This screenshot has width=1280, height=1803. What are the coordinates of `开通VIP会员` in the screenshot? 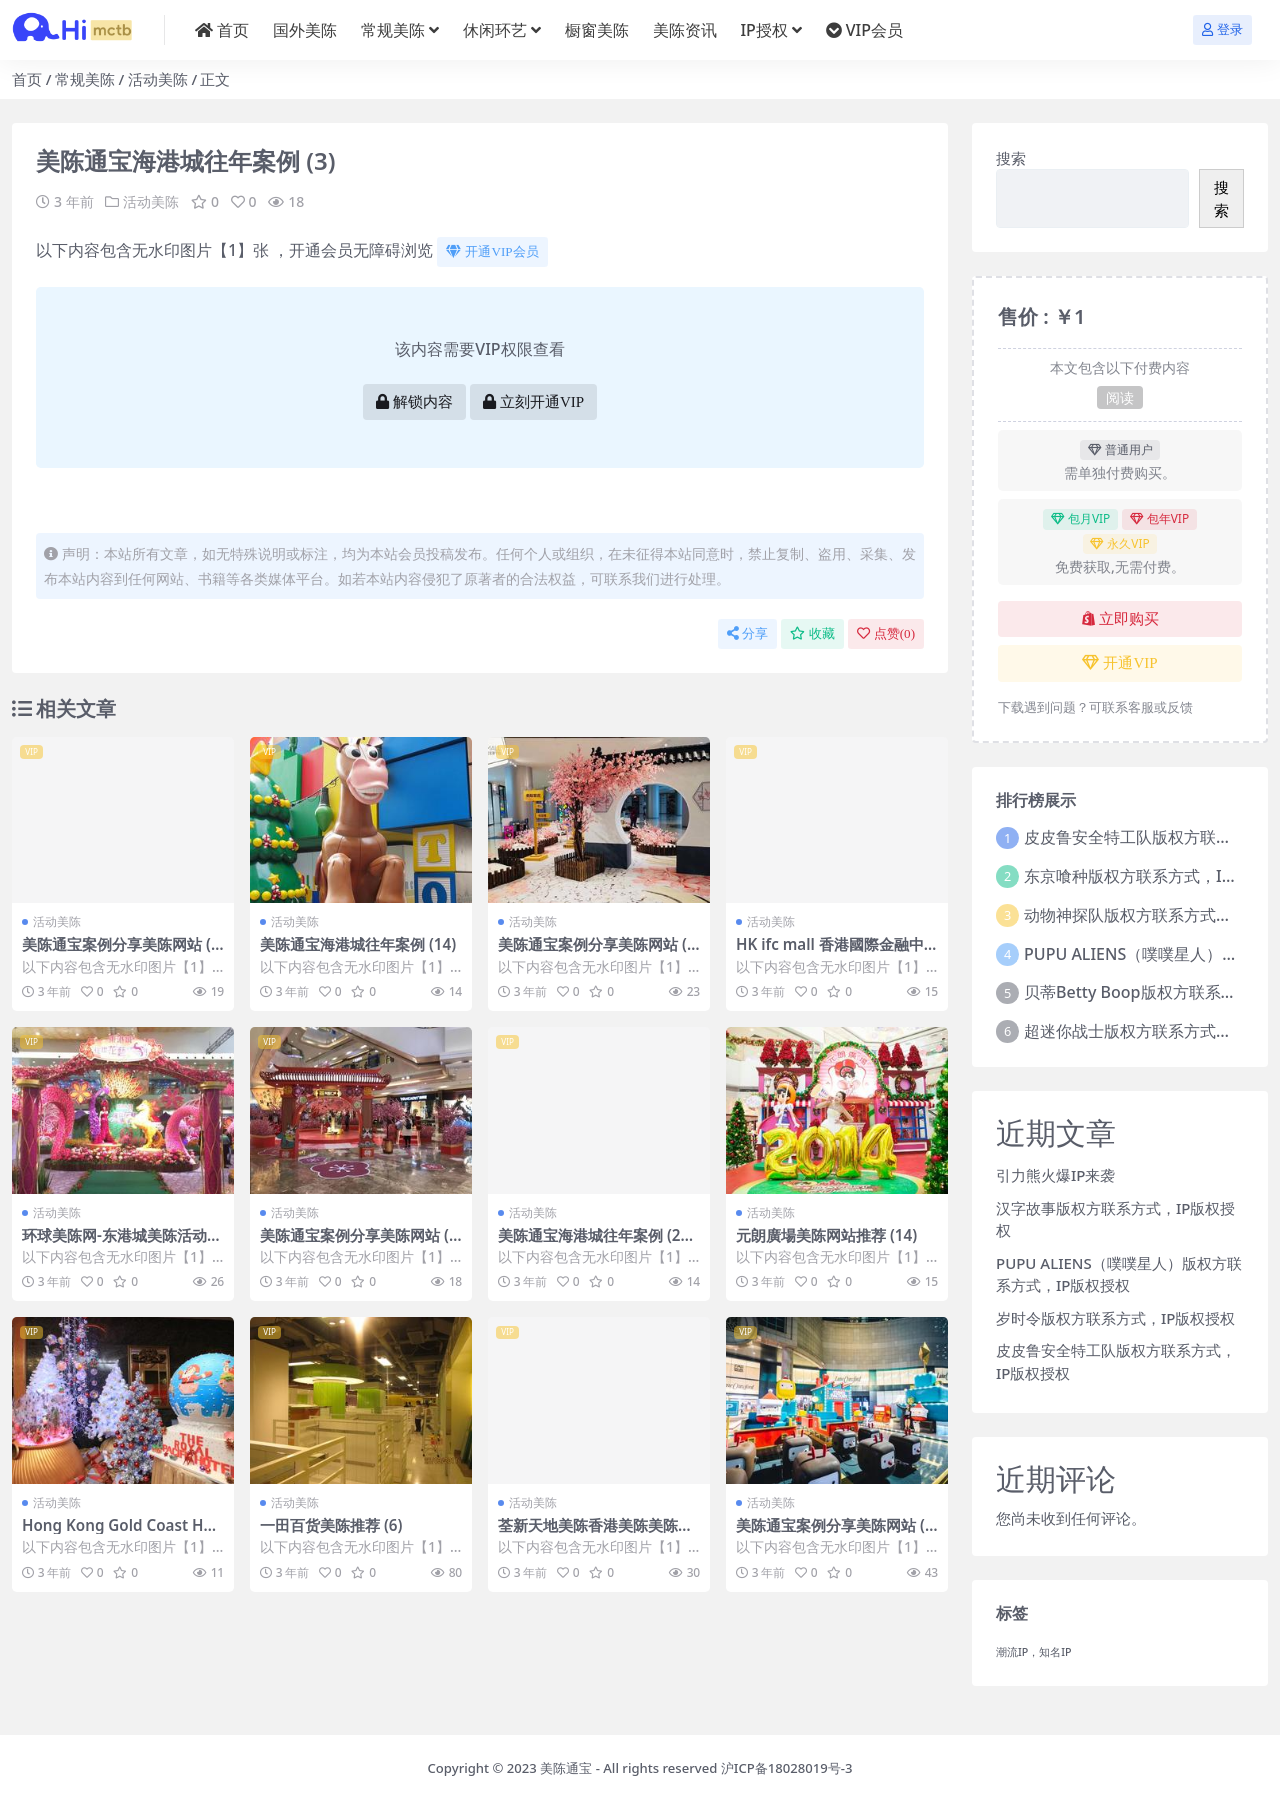 It's located at (492, 251).